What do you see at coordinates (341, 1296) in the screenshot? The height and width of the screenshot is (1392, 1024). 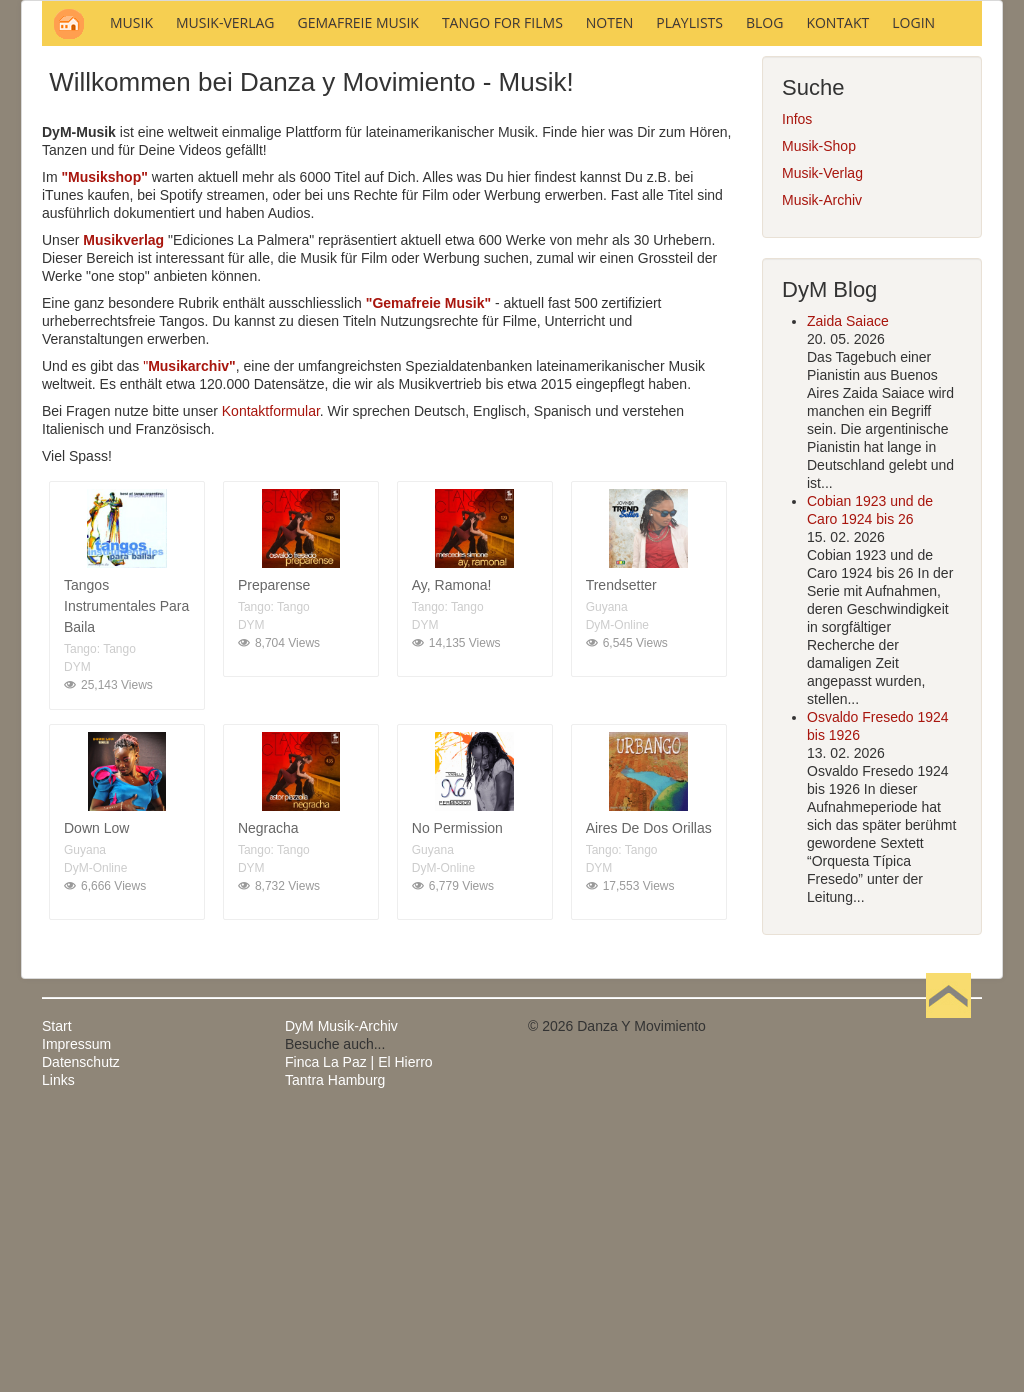 I see `DyM Musik-Archiv` at bounding box center [341, 1296].